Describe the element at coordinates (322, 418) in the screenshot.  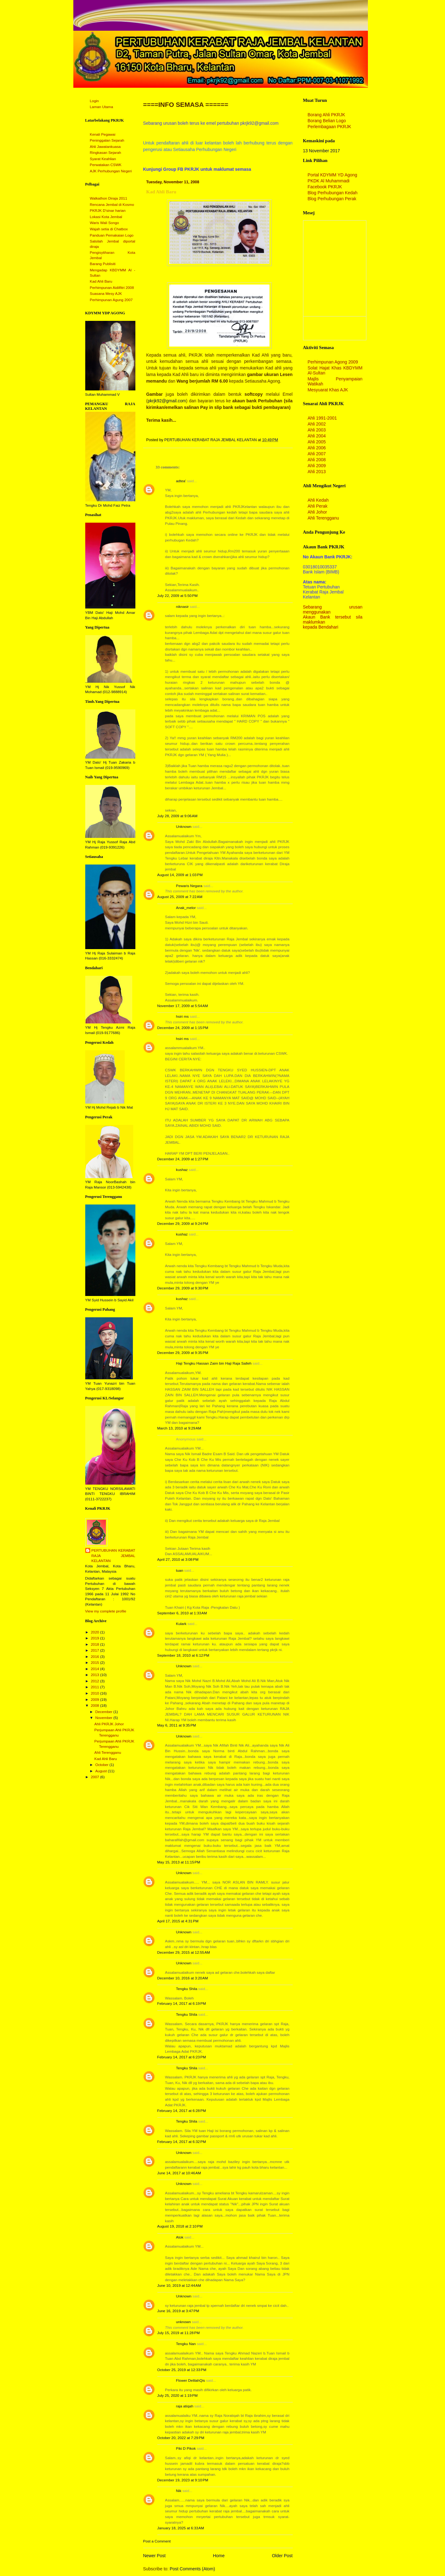
I see `Ahli 1991-2001` at that location.